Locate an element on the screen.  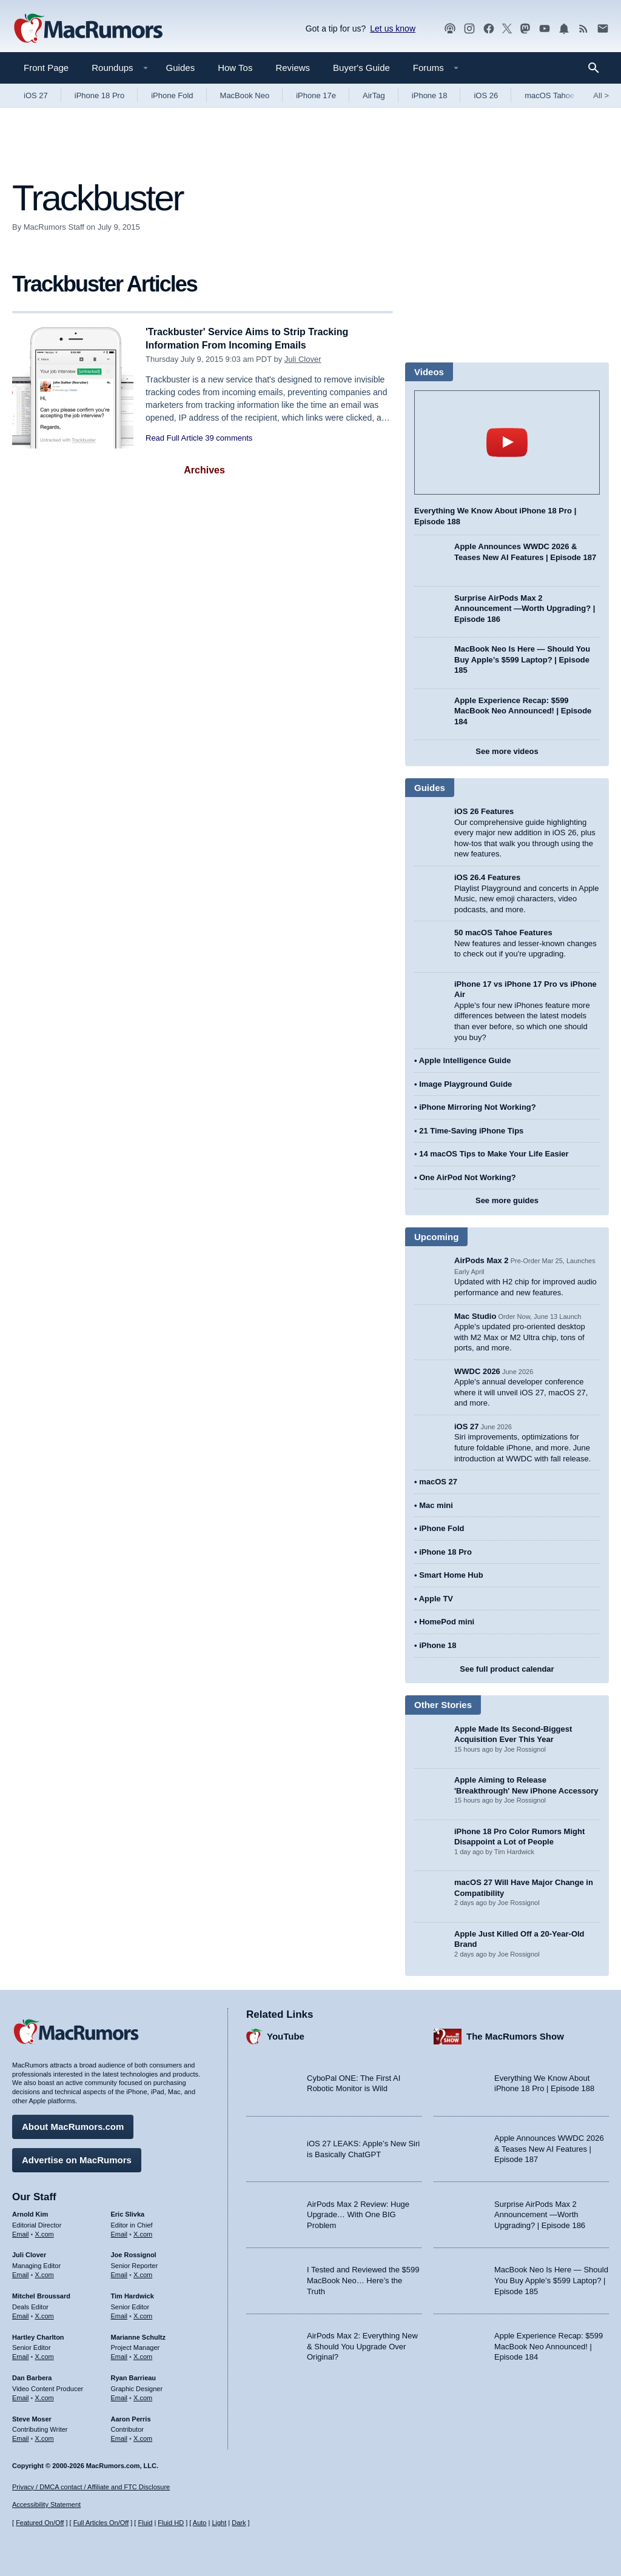
50 macOS Tahoe Features is located at coordinates (503, 932).